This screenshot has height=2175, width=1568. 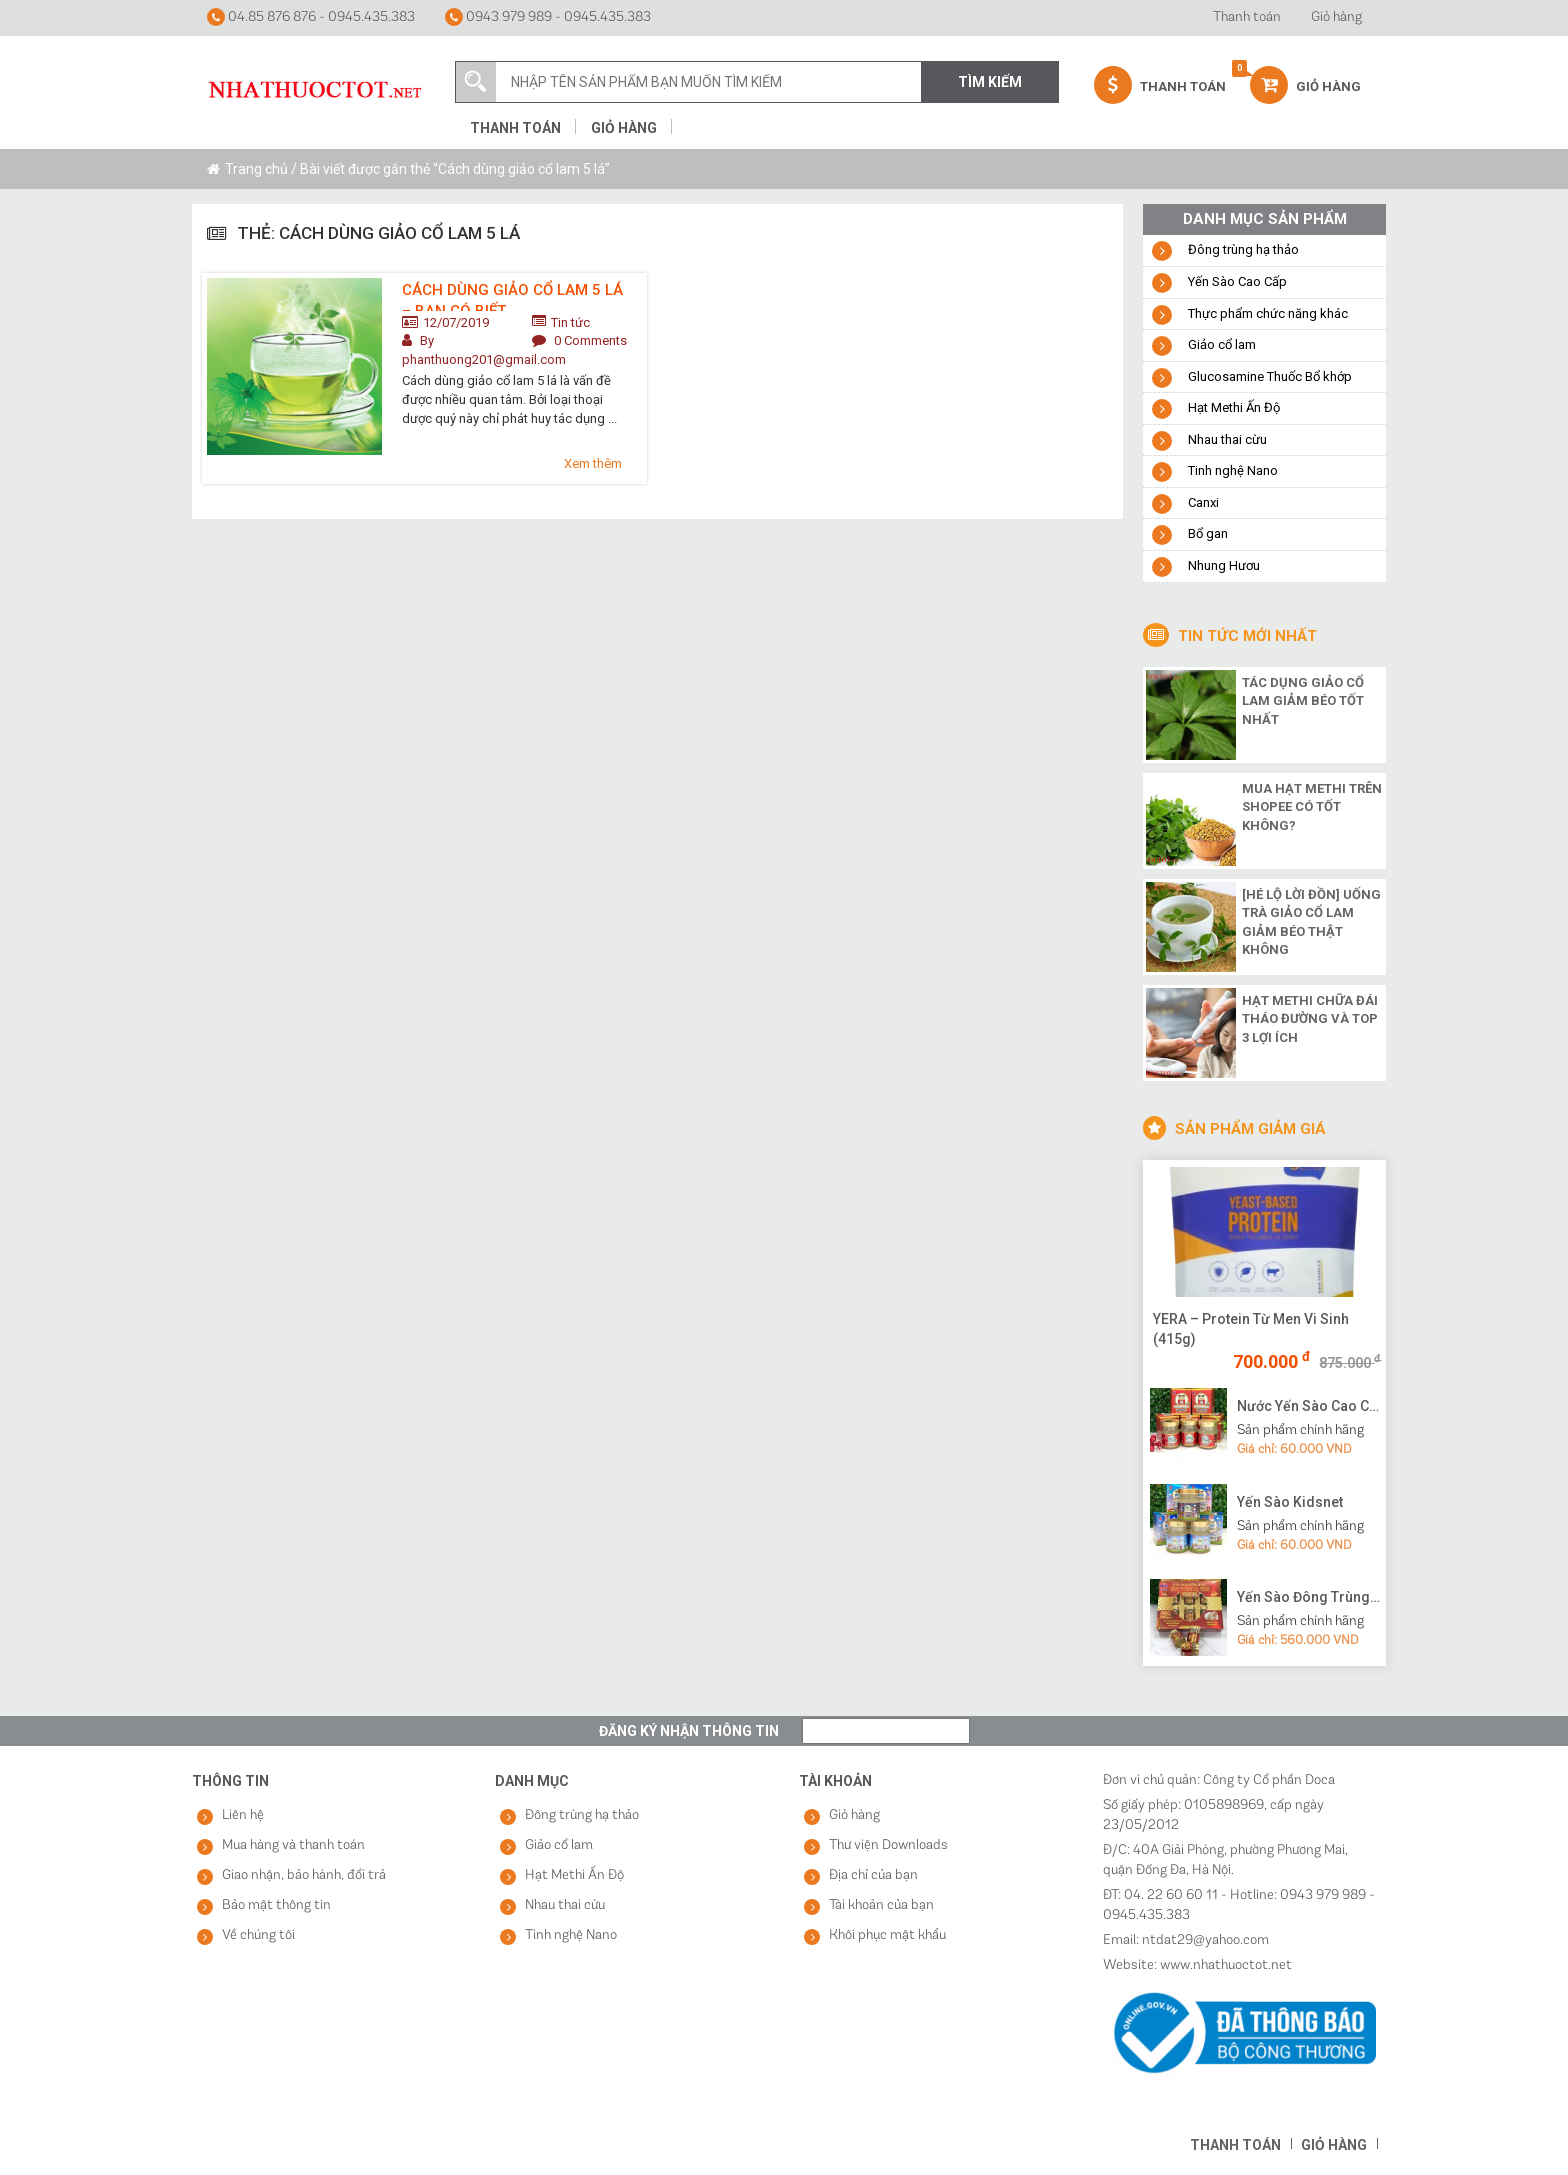 I want to click on Xem thêm, so click(x=593, y=463).